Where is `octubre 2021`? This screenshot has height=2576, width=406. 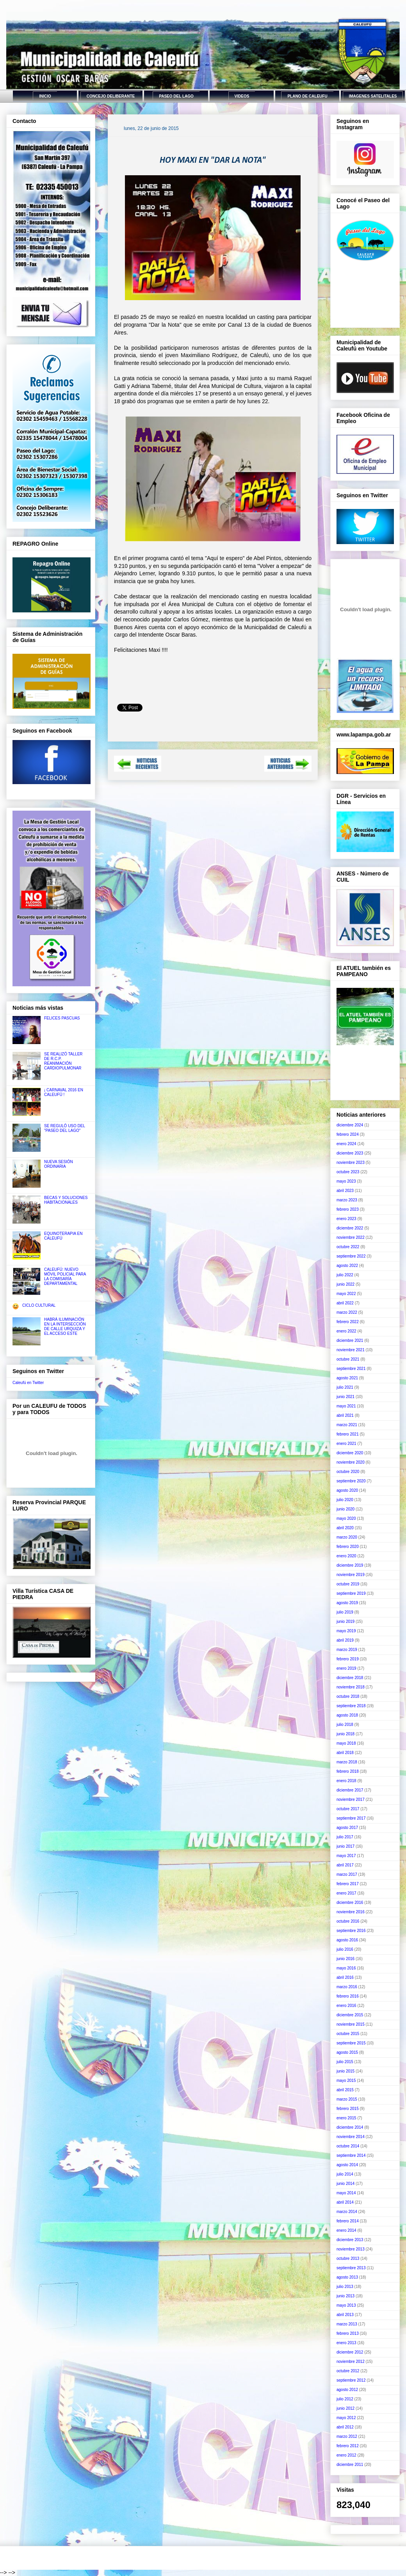 octubre 2021 is located at coordinates (348, 1359).